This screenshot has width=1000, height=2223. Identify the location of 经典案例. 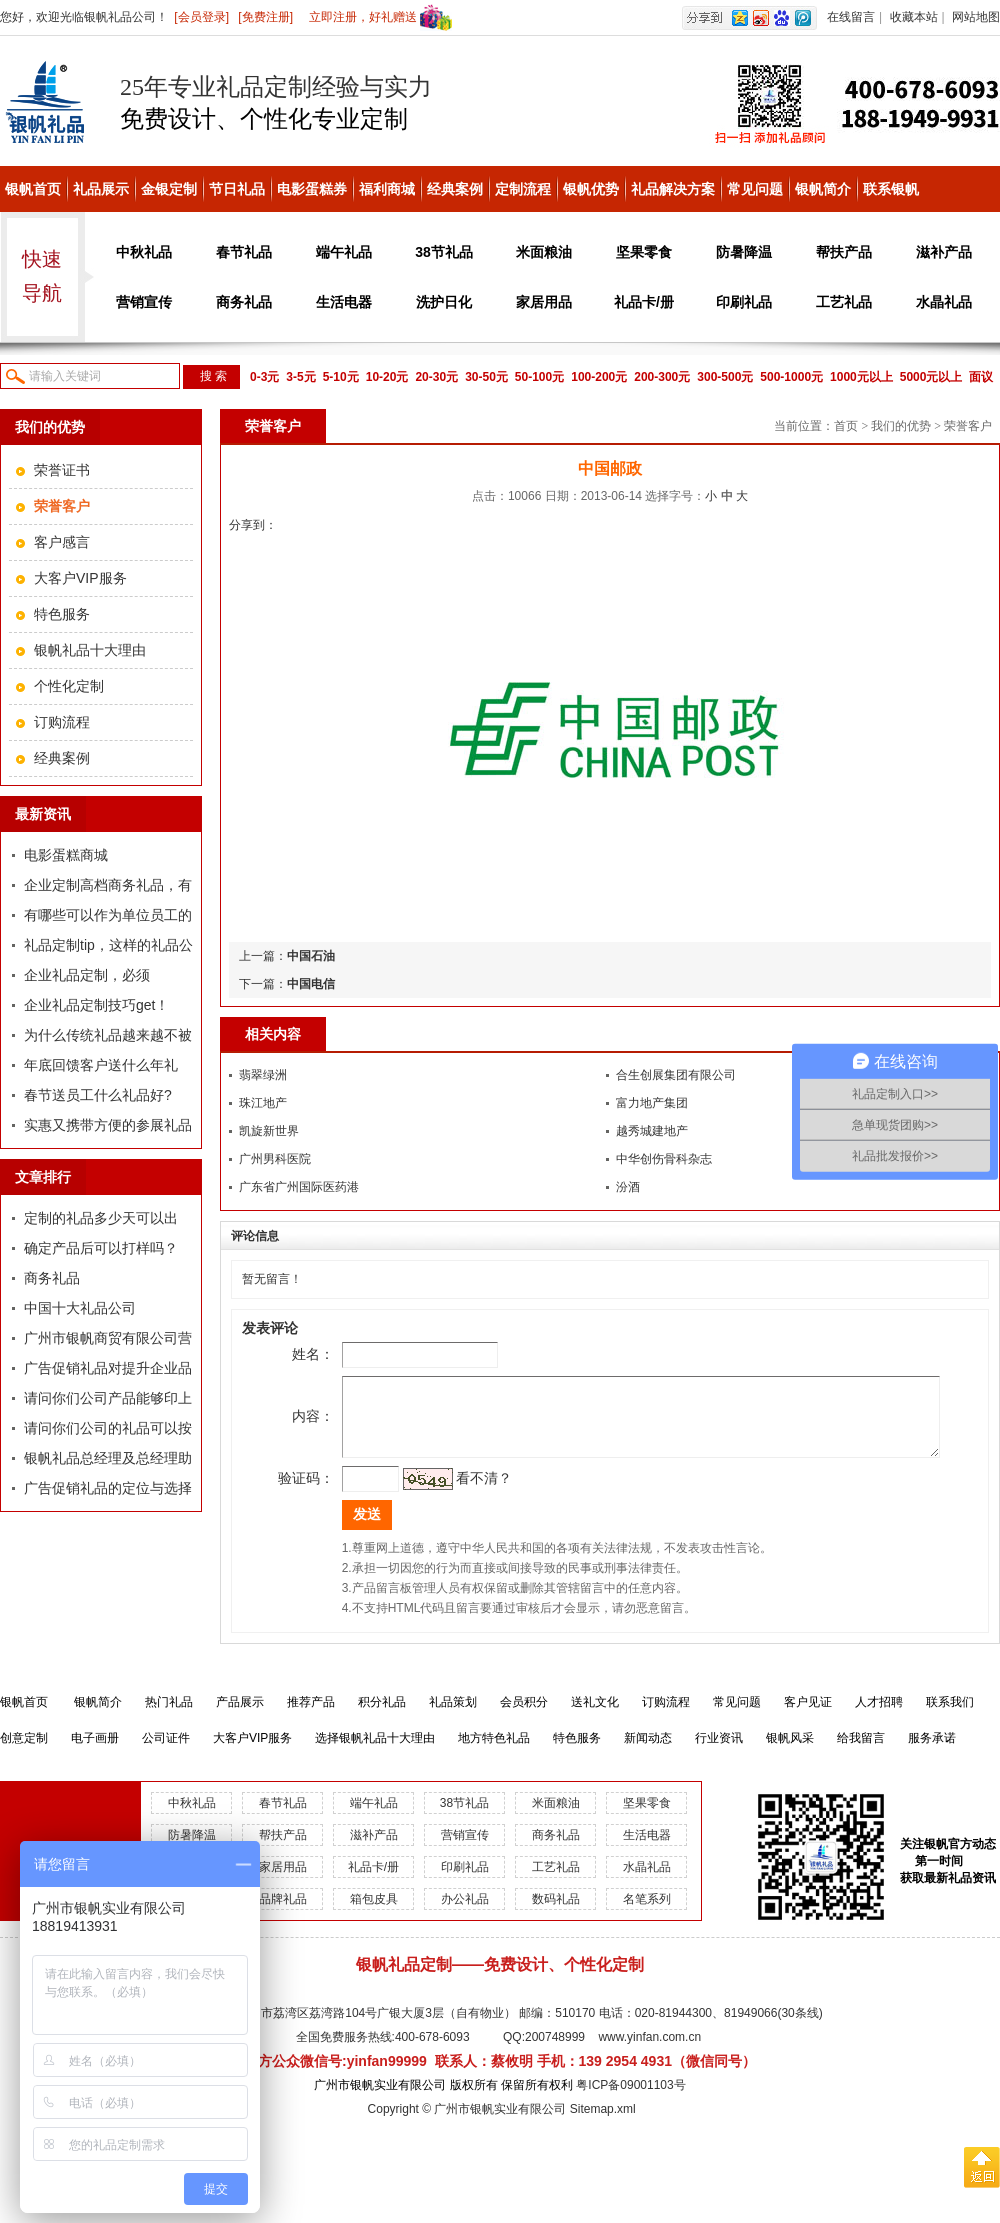
(455, 189).